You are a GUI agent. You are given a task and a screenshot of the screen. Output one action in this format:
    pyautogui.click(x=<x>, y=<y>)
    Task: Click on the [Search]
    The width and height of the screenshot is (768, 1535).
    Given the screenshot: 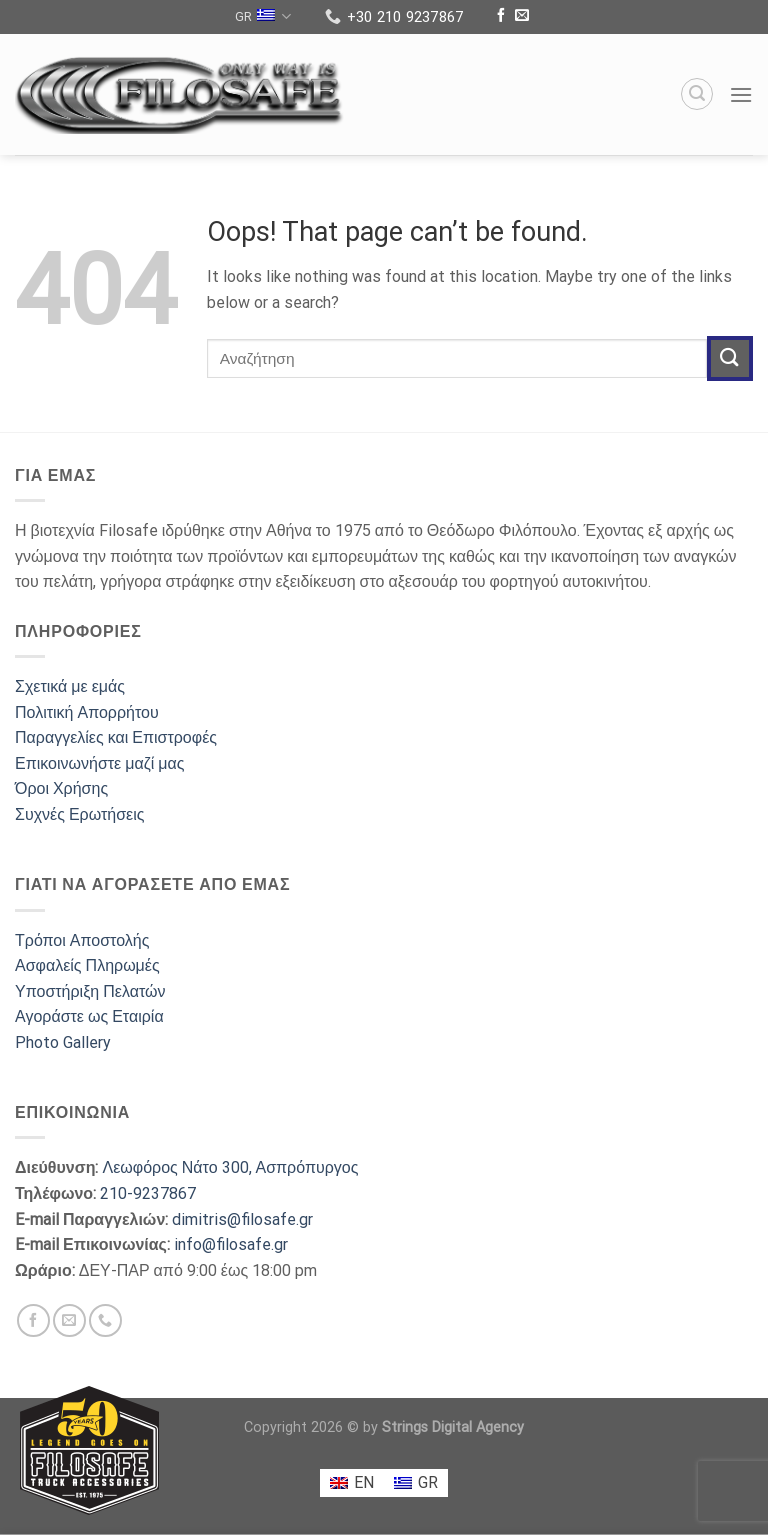 What is the action you would take?
    pyautogui.click(x=697, y=94)
    